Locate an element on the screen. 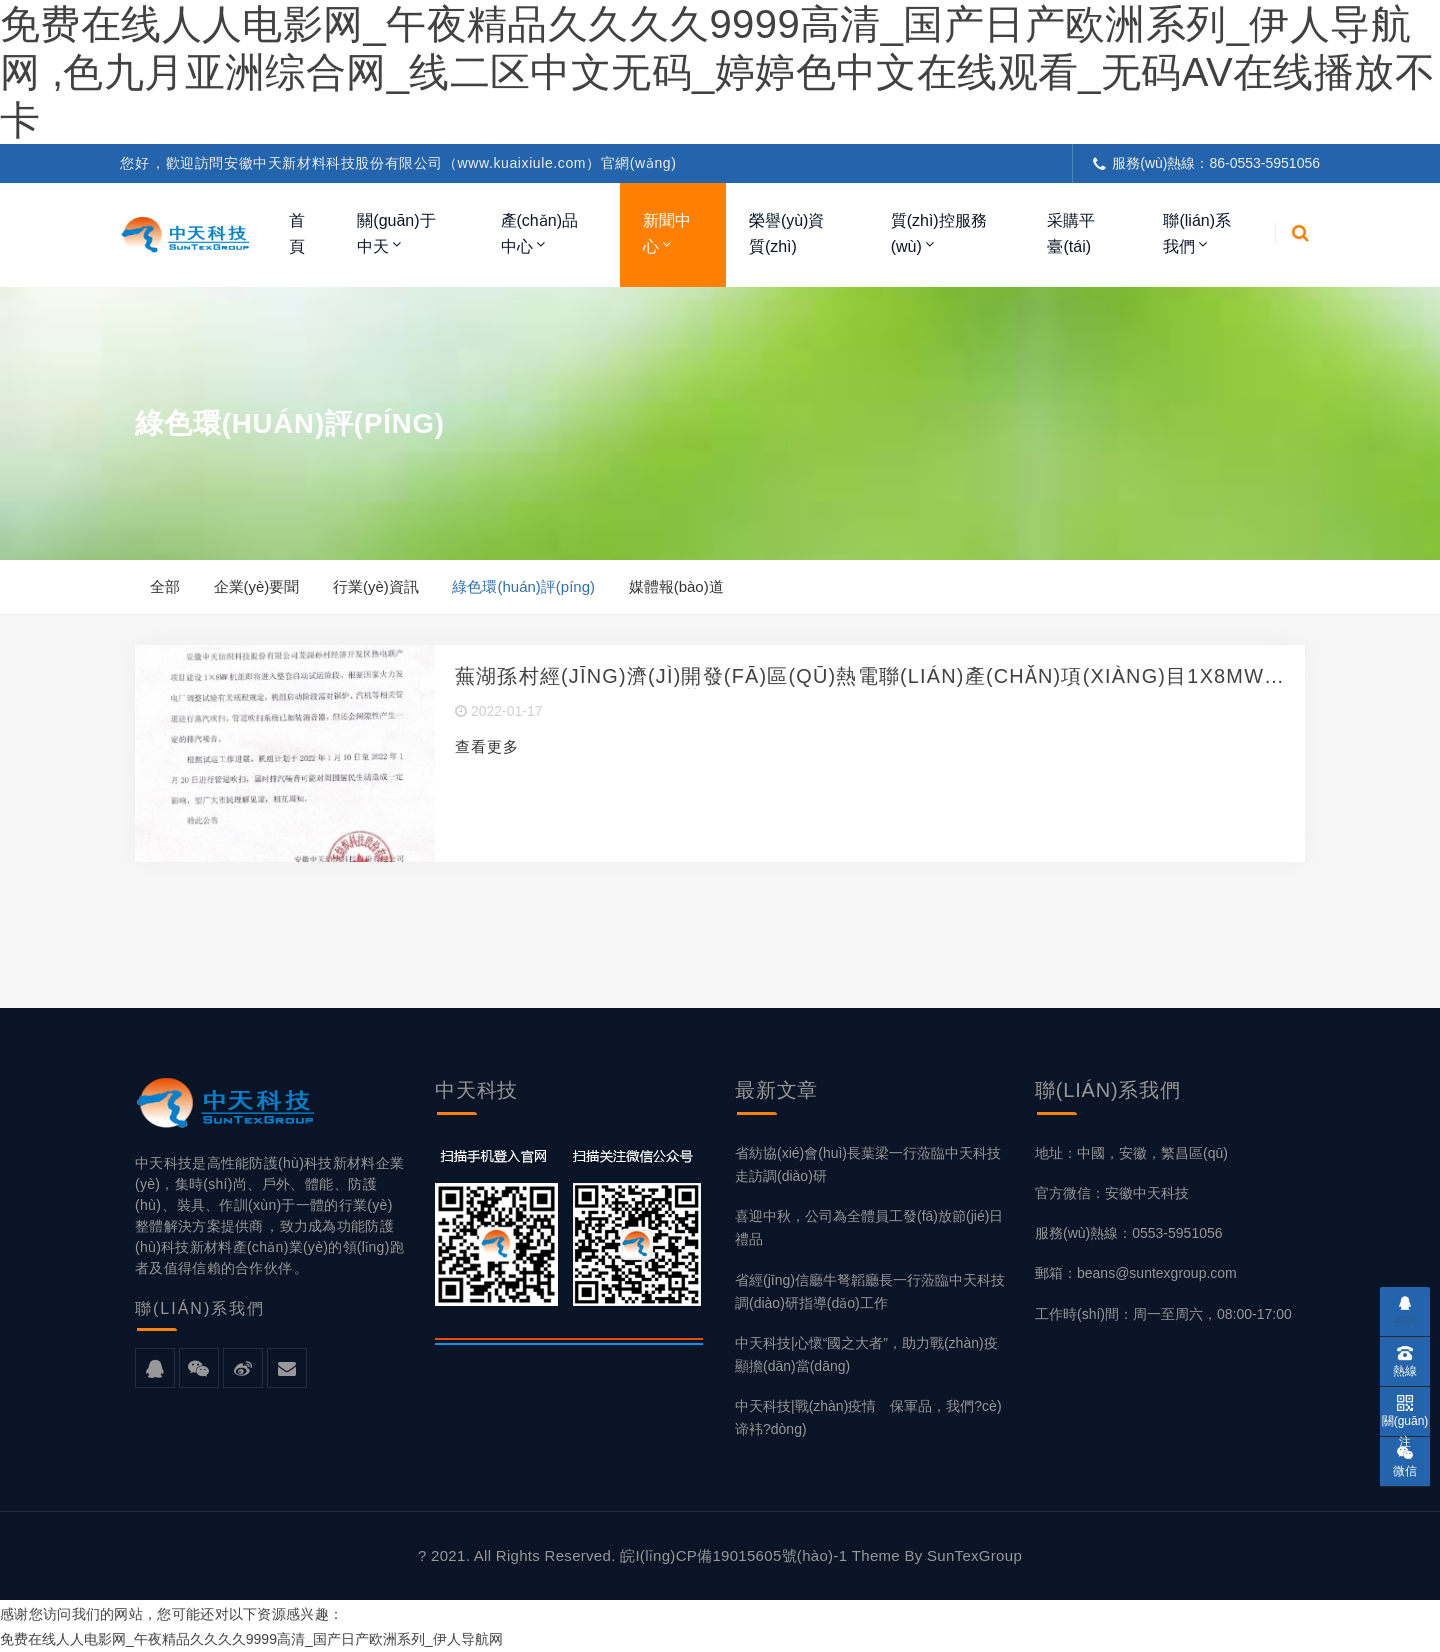 The height and width of the screenshot is (1652, 1440). 地址：中國，安徽，繁昌區(qū) is located at coordinates (1131, 1154).